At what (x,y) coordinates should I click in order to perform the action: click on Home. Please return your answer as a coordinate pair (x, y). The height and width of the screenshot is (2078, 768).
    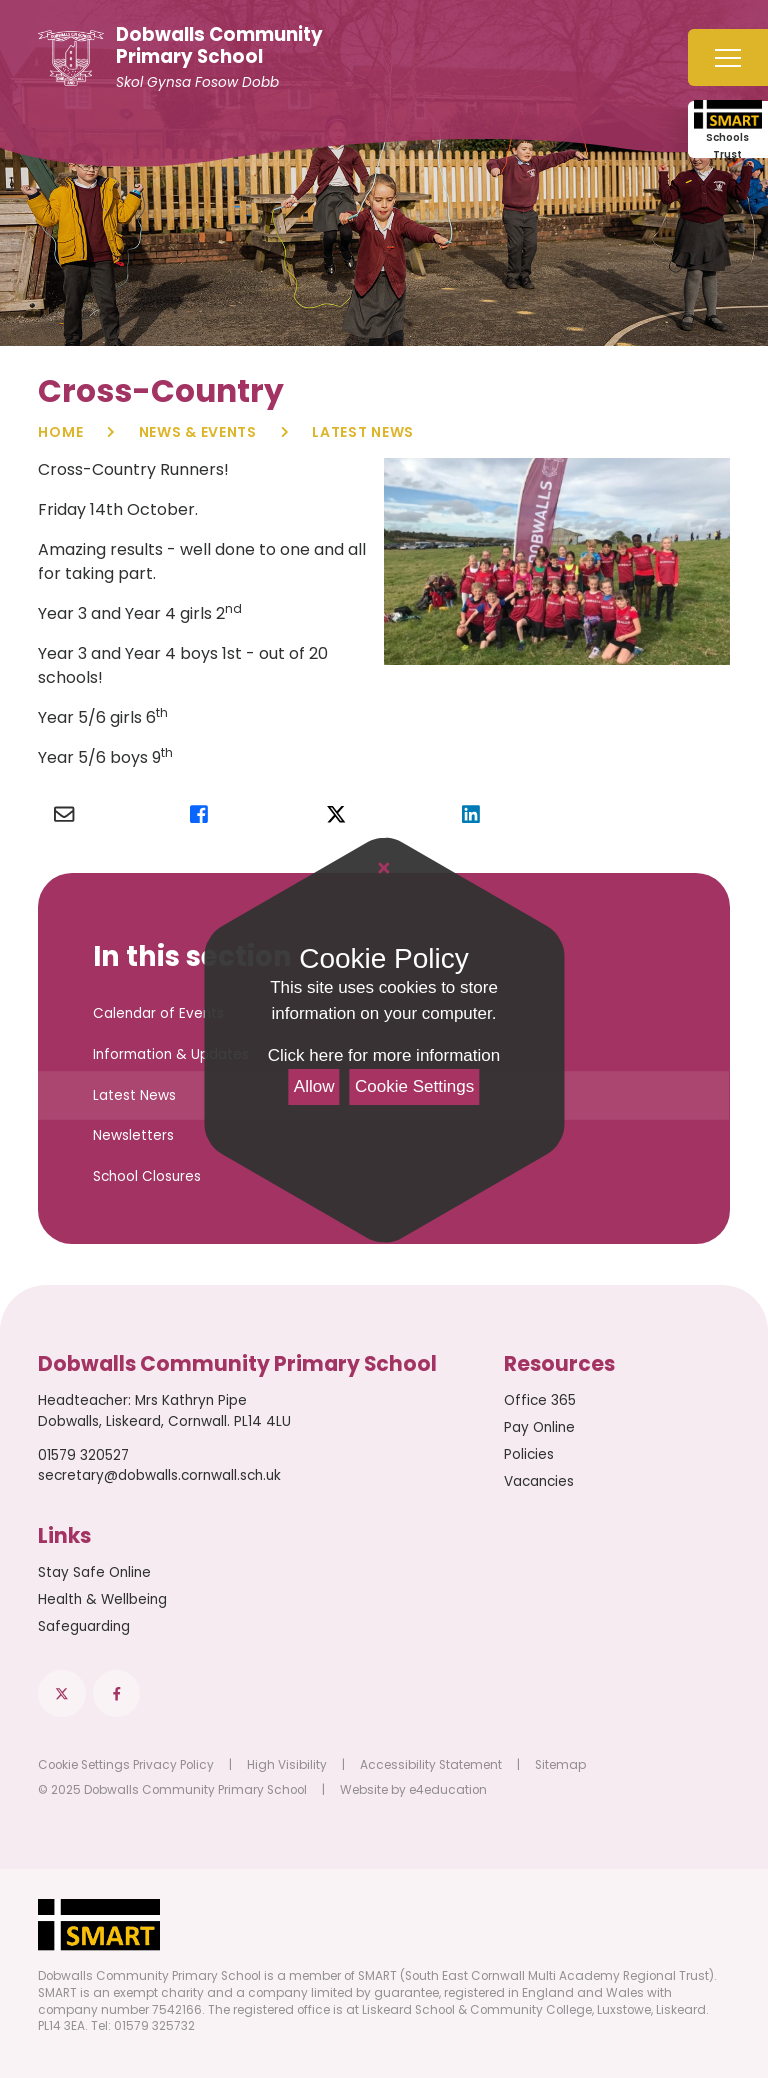
    Looking at the image, I should click on (60, 432).